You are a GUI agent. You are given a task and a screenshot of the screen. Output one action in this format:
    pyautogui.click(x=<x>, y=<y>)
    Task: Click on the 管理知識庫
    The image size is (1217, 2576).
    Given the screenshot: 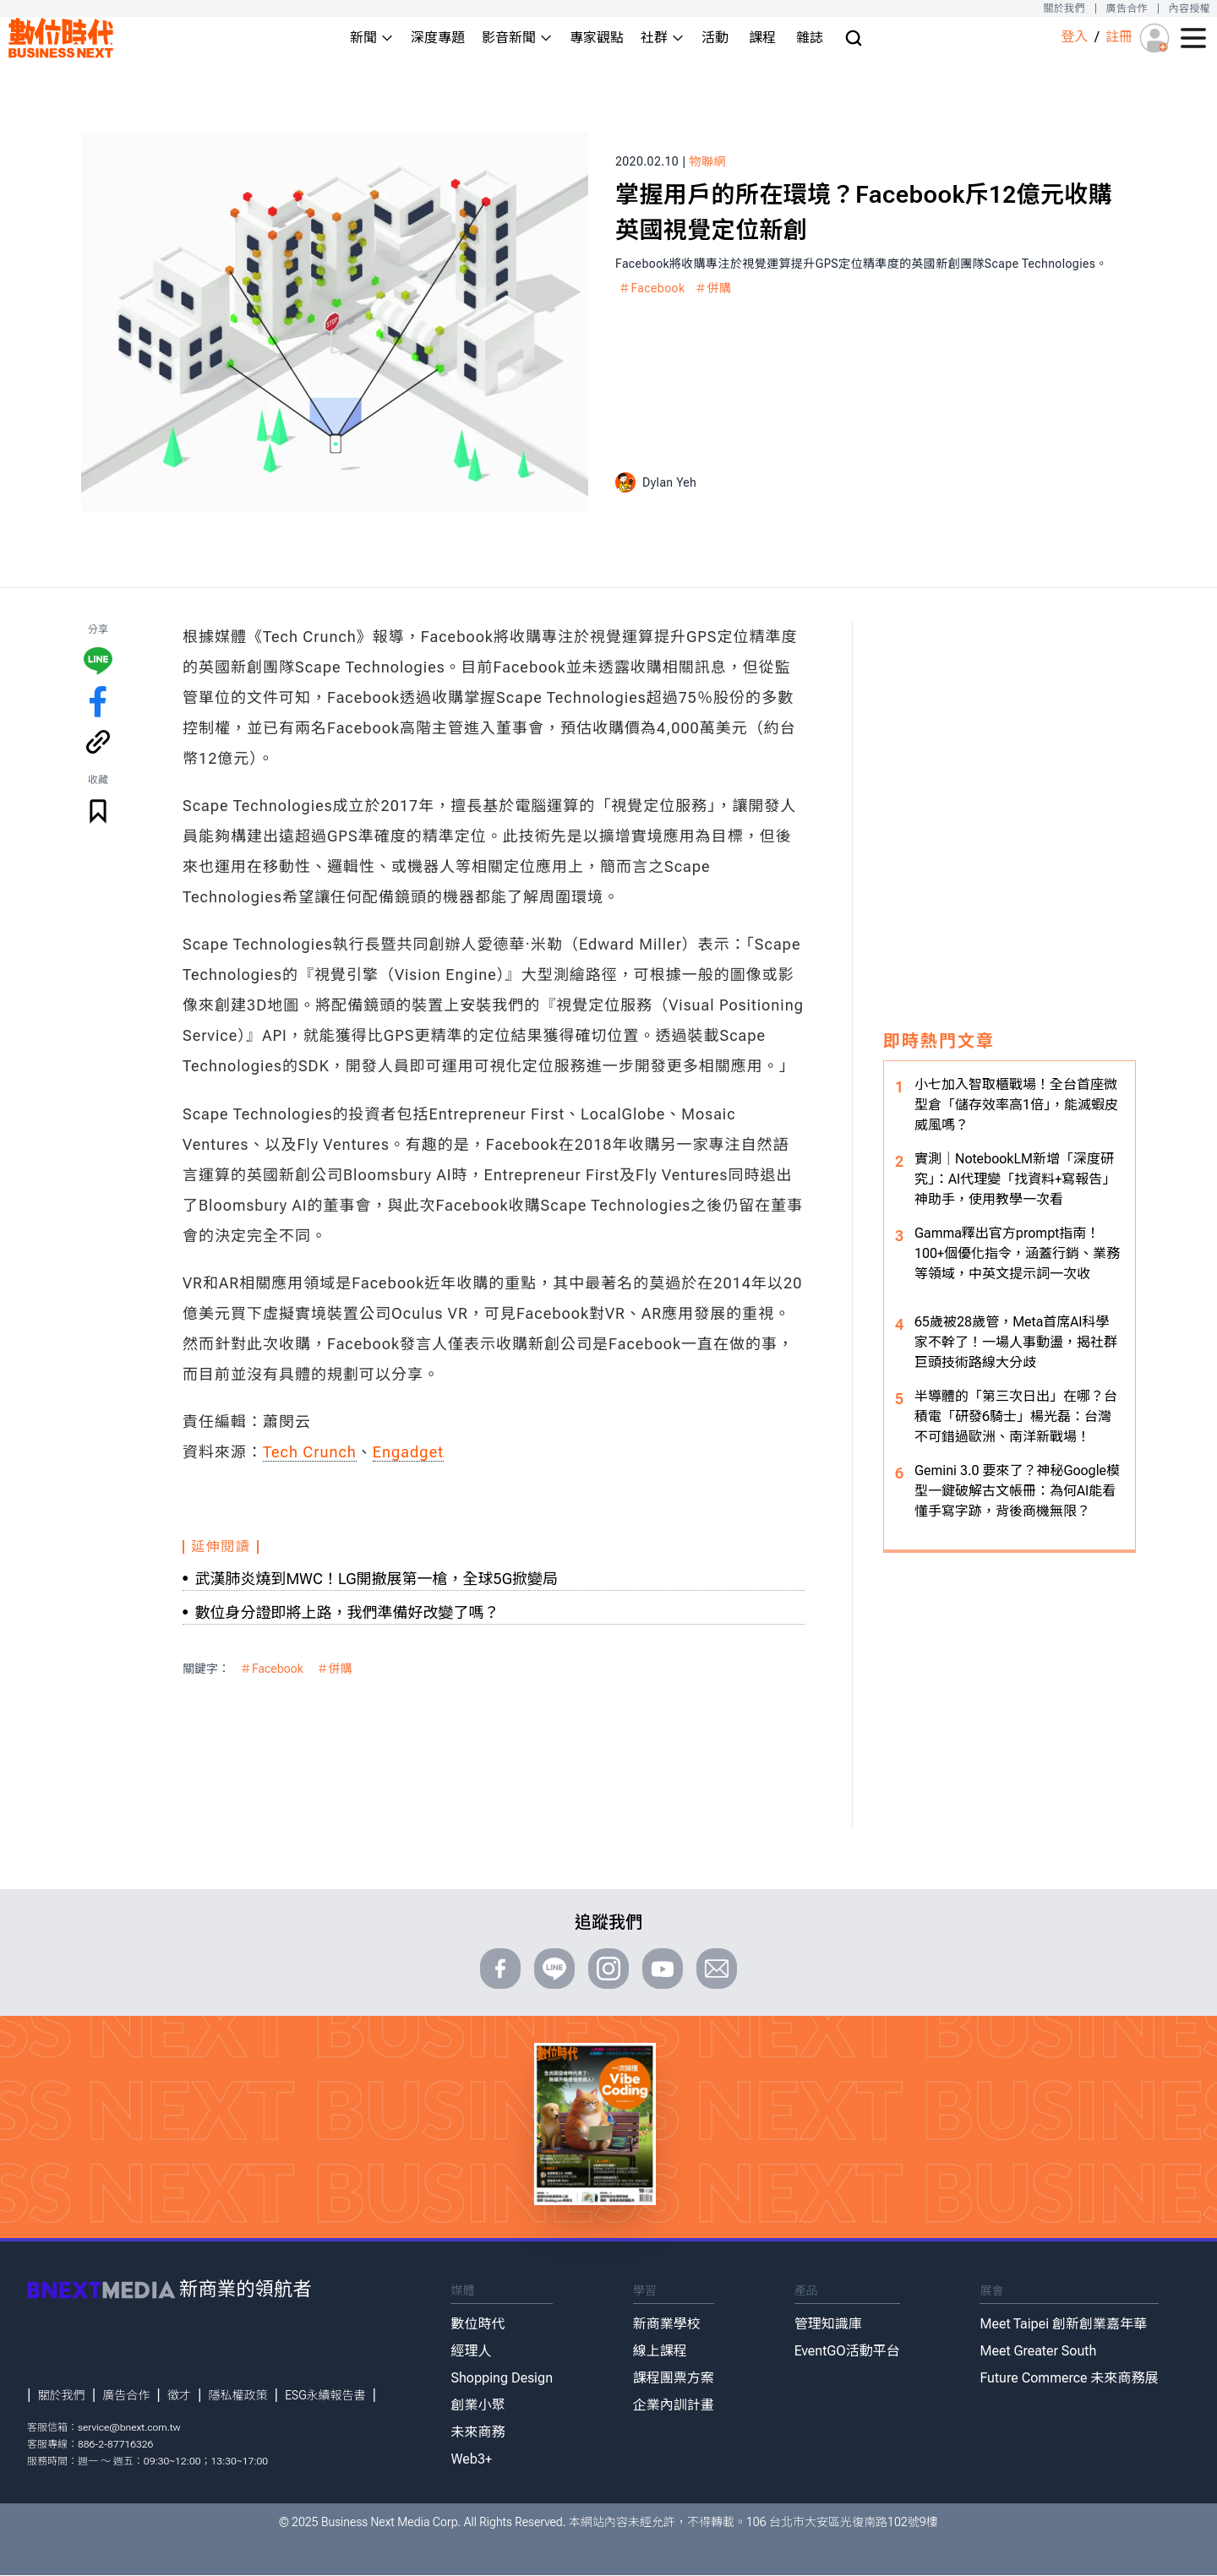 What is the action you would take?
    pyautogui.click(x=828, y=2324)
    